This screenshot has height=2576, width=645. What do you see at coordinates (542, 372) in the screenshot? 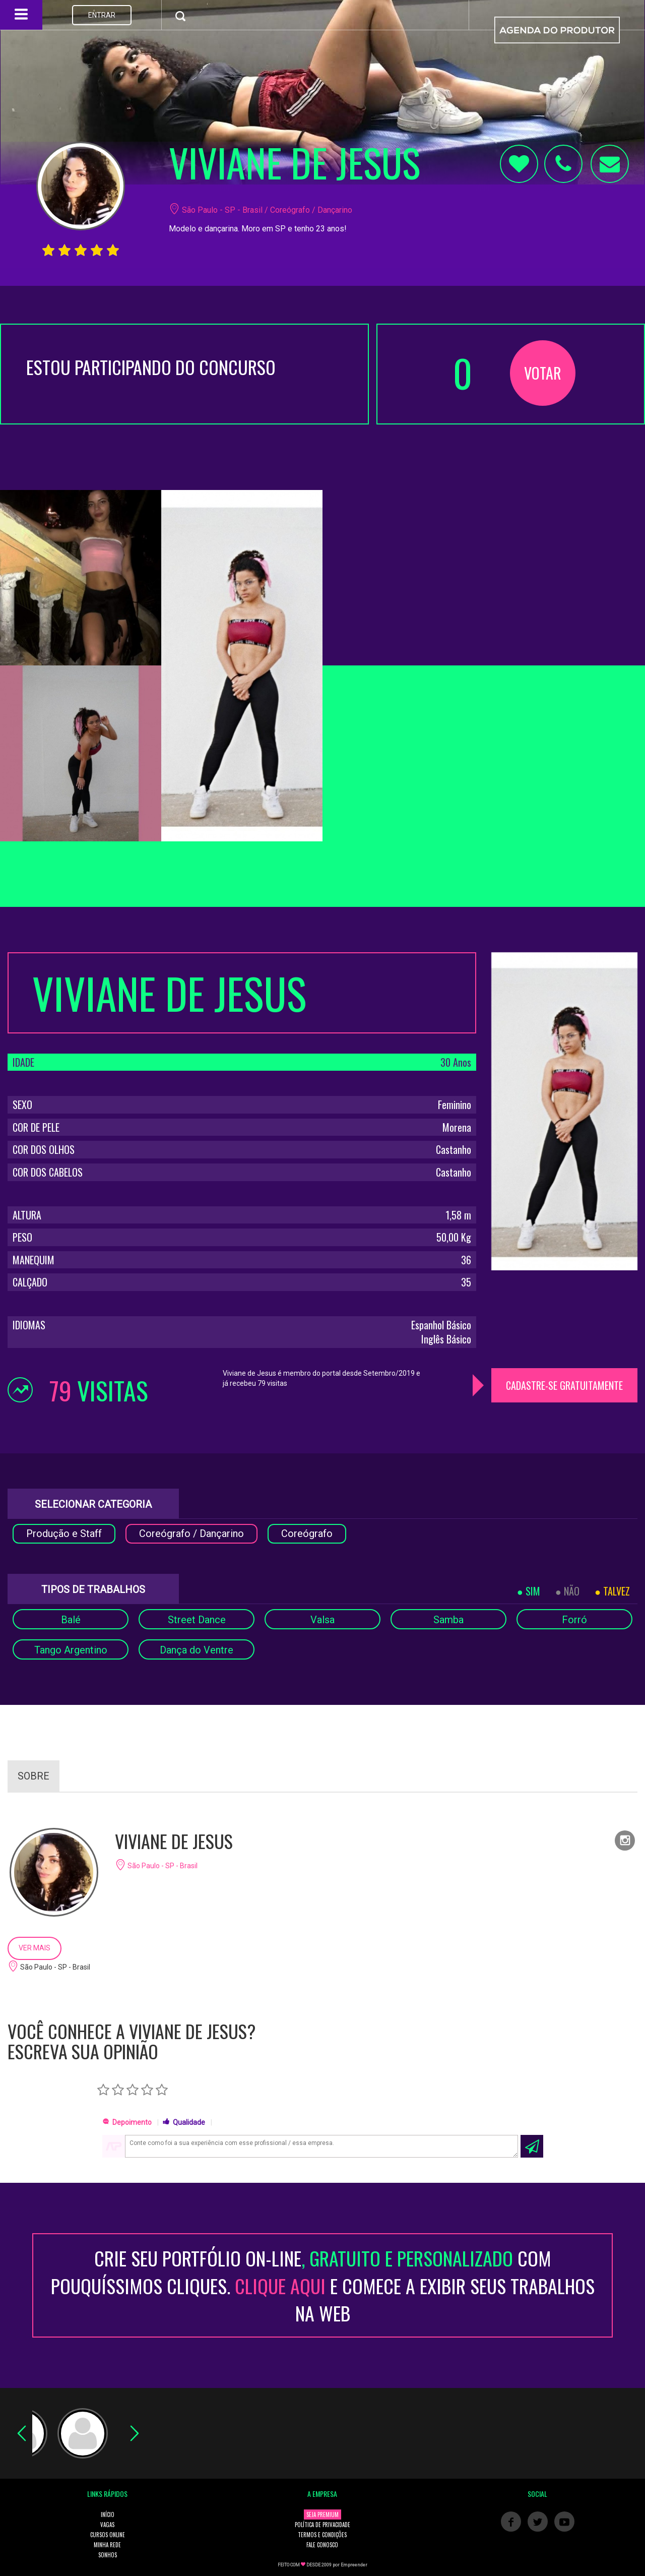
I see `VOTAR` at bounding box center [542, 372].